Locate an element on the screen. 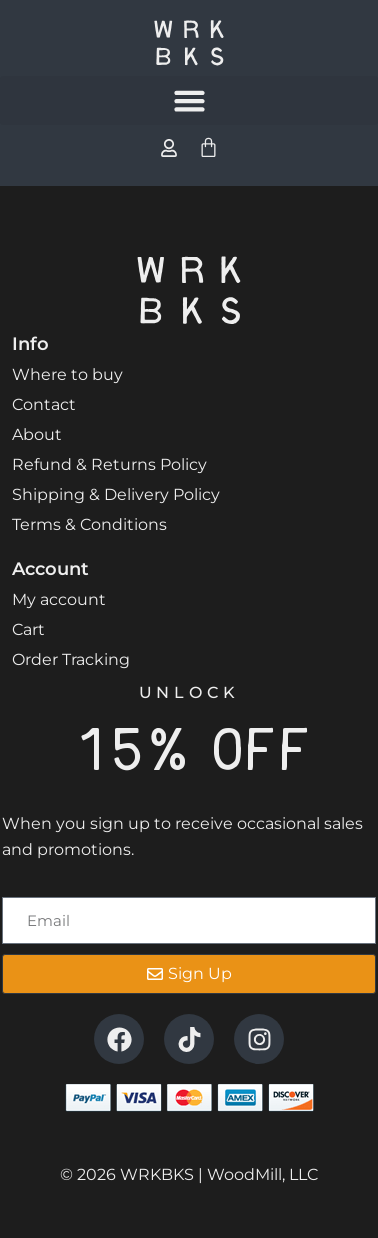  Refund & Returns Policy is located at coordinates (109, 464).